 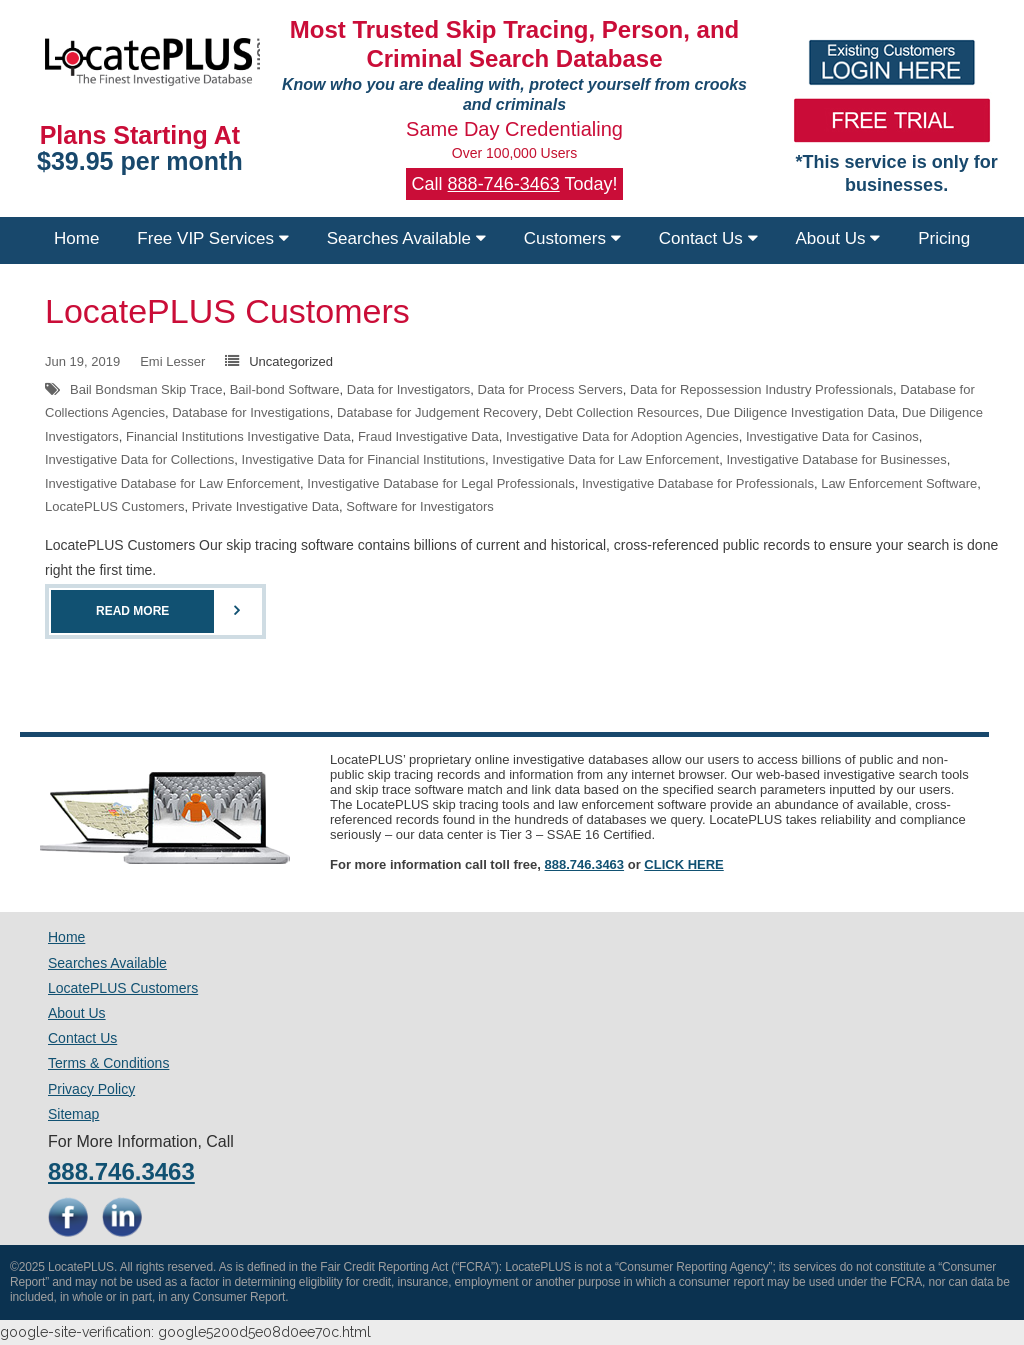 What do you see at coordinates (91, 1089) in the screenshot?
I see `Privacy Policy` at bounding box center [91, 1089].